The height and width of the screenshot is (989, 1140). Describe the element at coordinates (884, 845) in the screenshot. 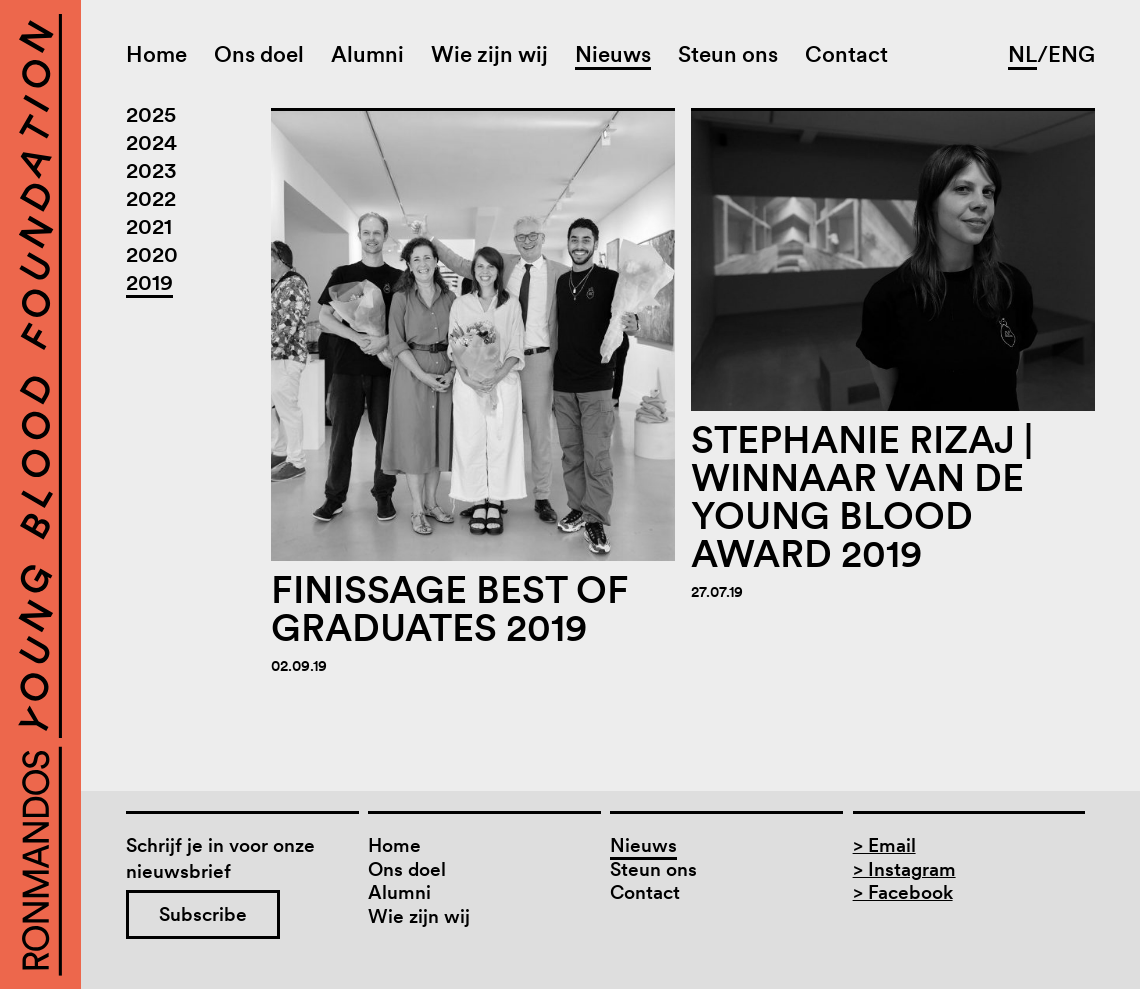

I see `> Email` at that location.